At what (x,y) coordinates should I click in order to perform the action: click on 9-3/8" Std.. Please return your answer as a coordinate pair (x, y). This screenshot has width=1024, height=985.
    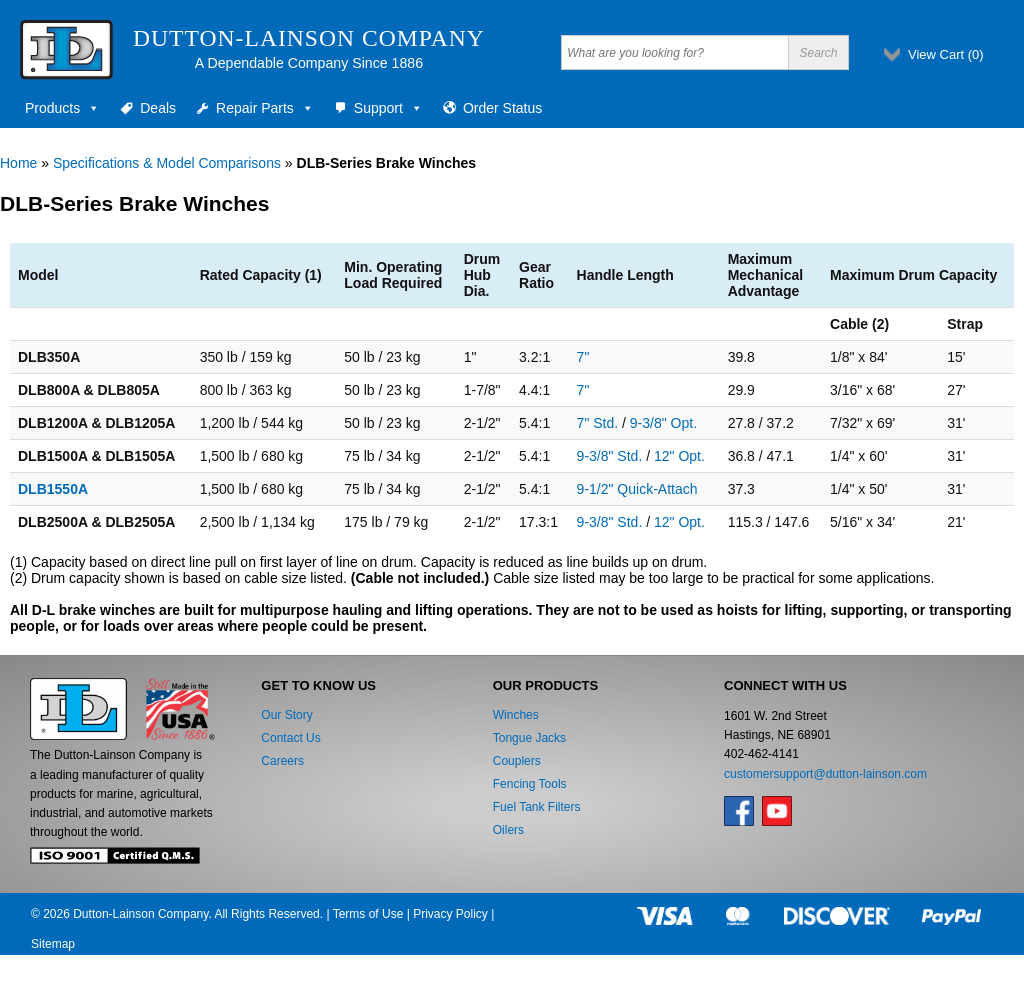
    Looking at the image, I should click on (610, 456).